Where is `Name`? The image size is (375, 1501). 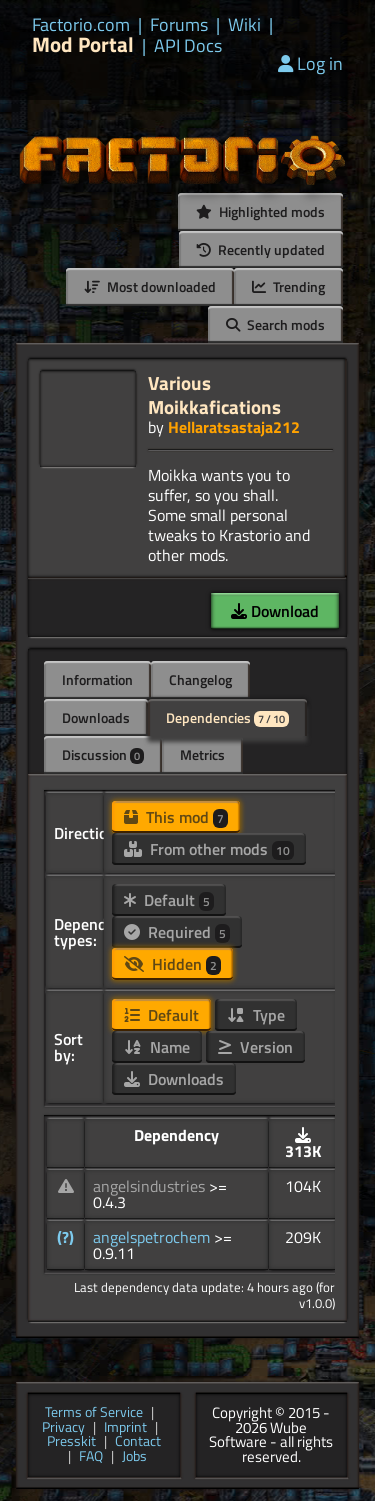
Name is located at coordinates (157, 1047).